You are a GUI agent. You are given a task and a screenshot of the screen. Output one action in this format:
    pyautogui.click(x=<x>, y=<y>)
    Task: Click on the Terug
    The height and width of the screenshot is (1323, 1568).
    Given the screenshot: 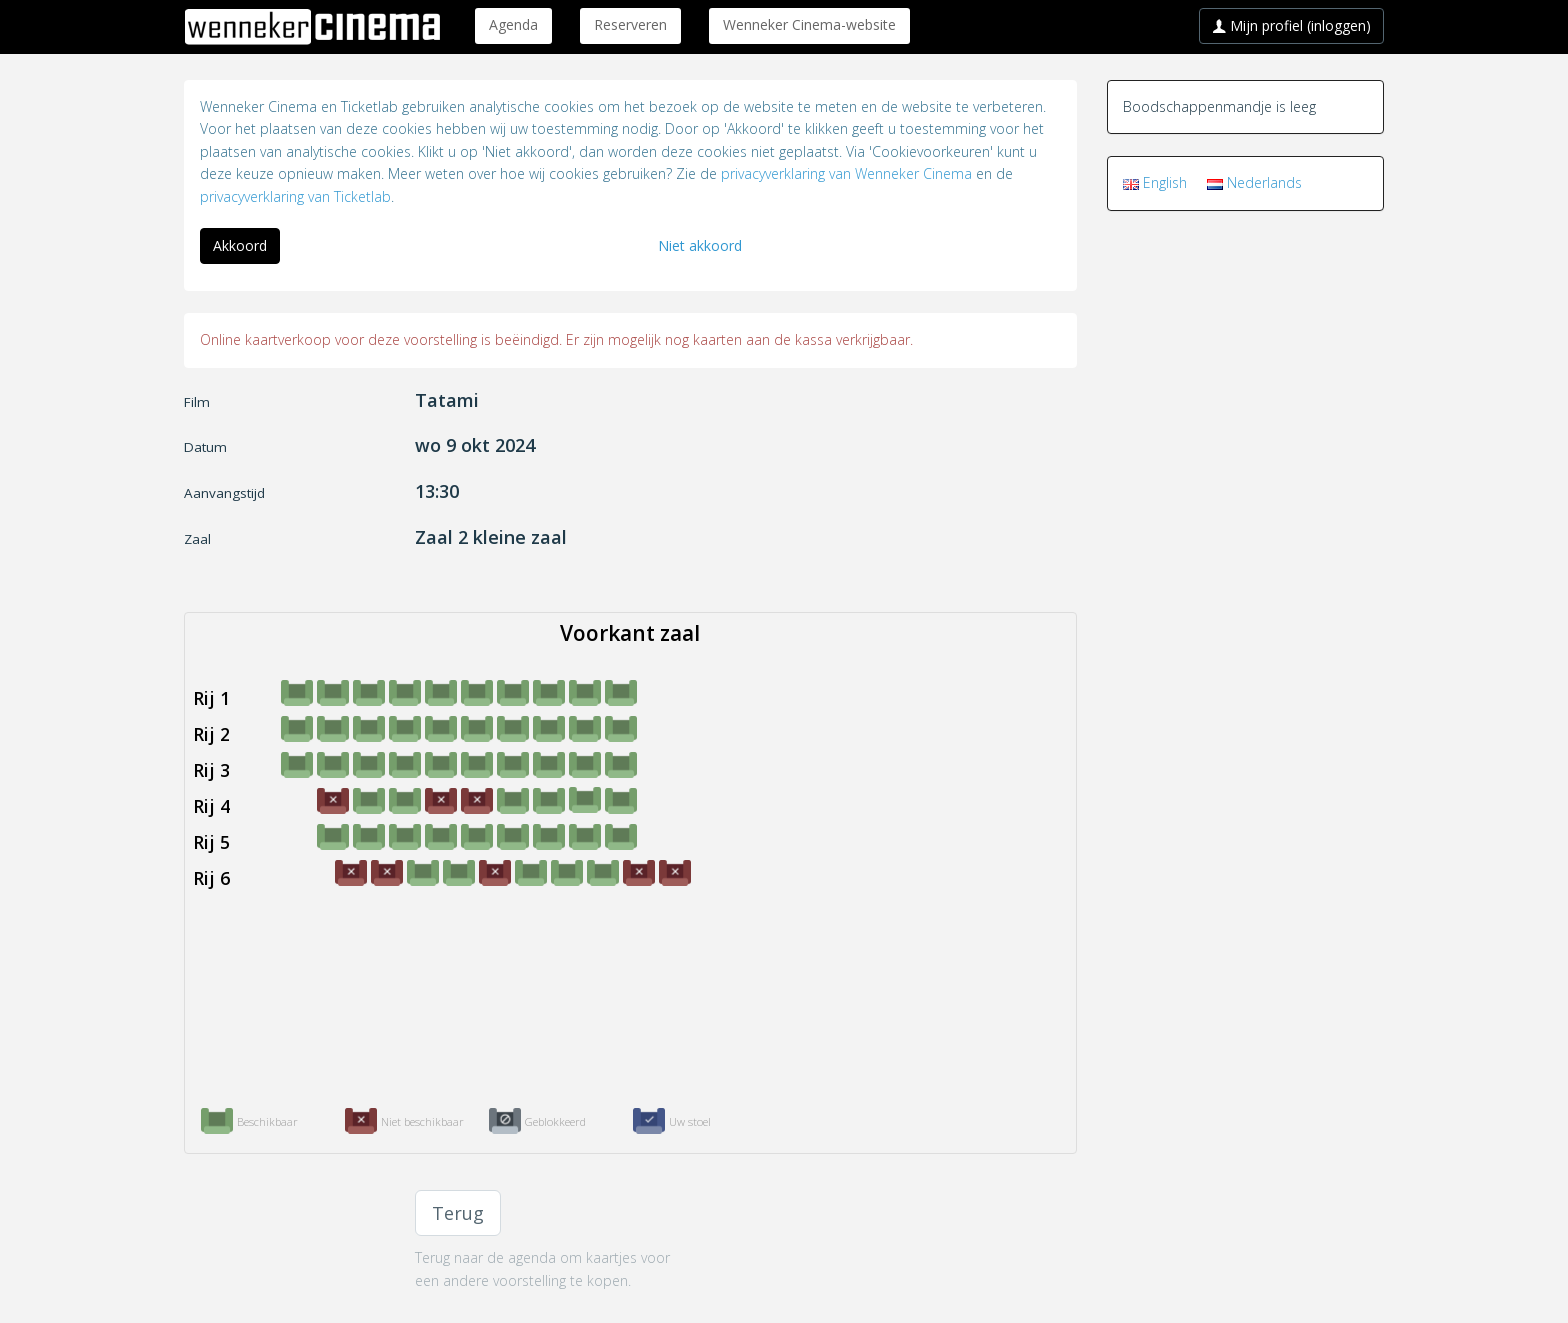 What is the action you would take?
    pyautogui.click(x=458, y=1213)
    